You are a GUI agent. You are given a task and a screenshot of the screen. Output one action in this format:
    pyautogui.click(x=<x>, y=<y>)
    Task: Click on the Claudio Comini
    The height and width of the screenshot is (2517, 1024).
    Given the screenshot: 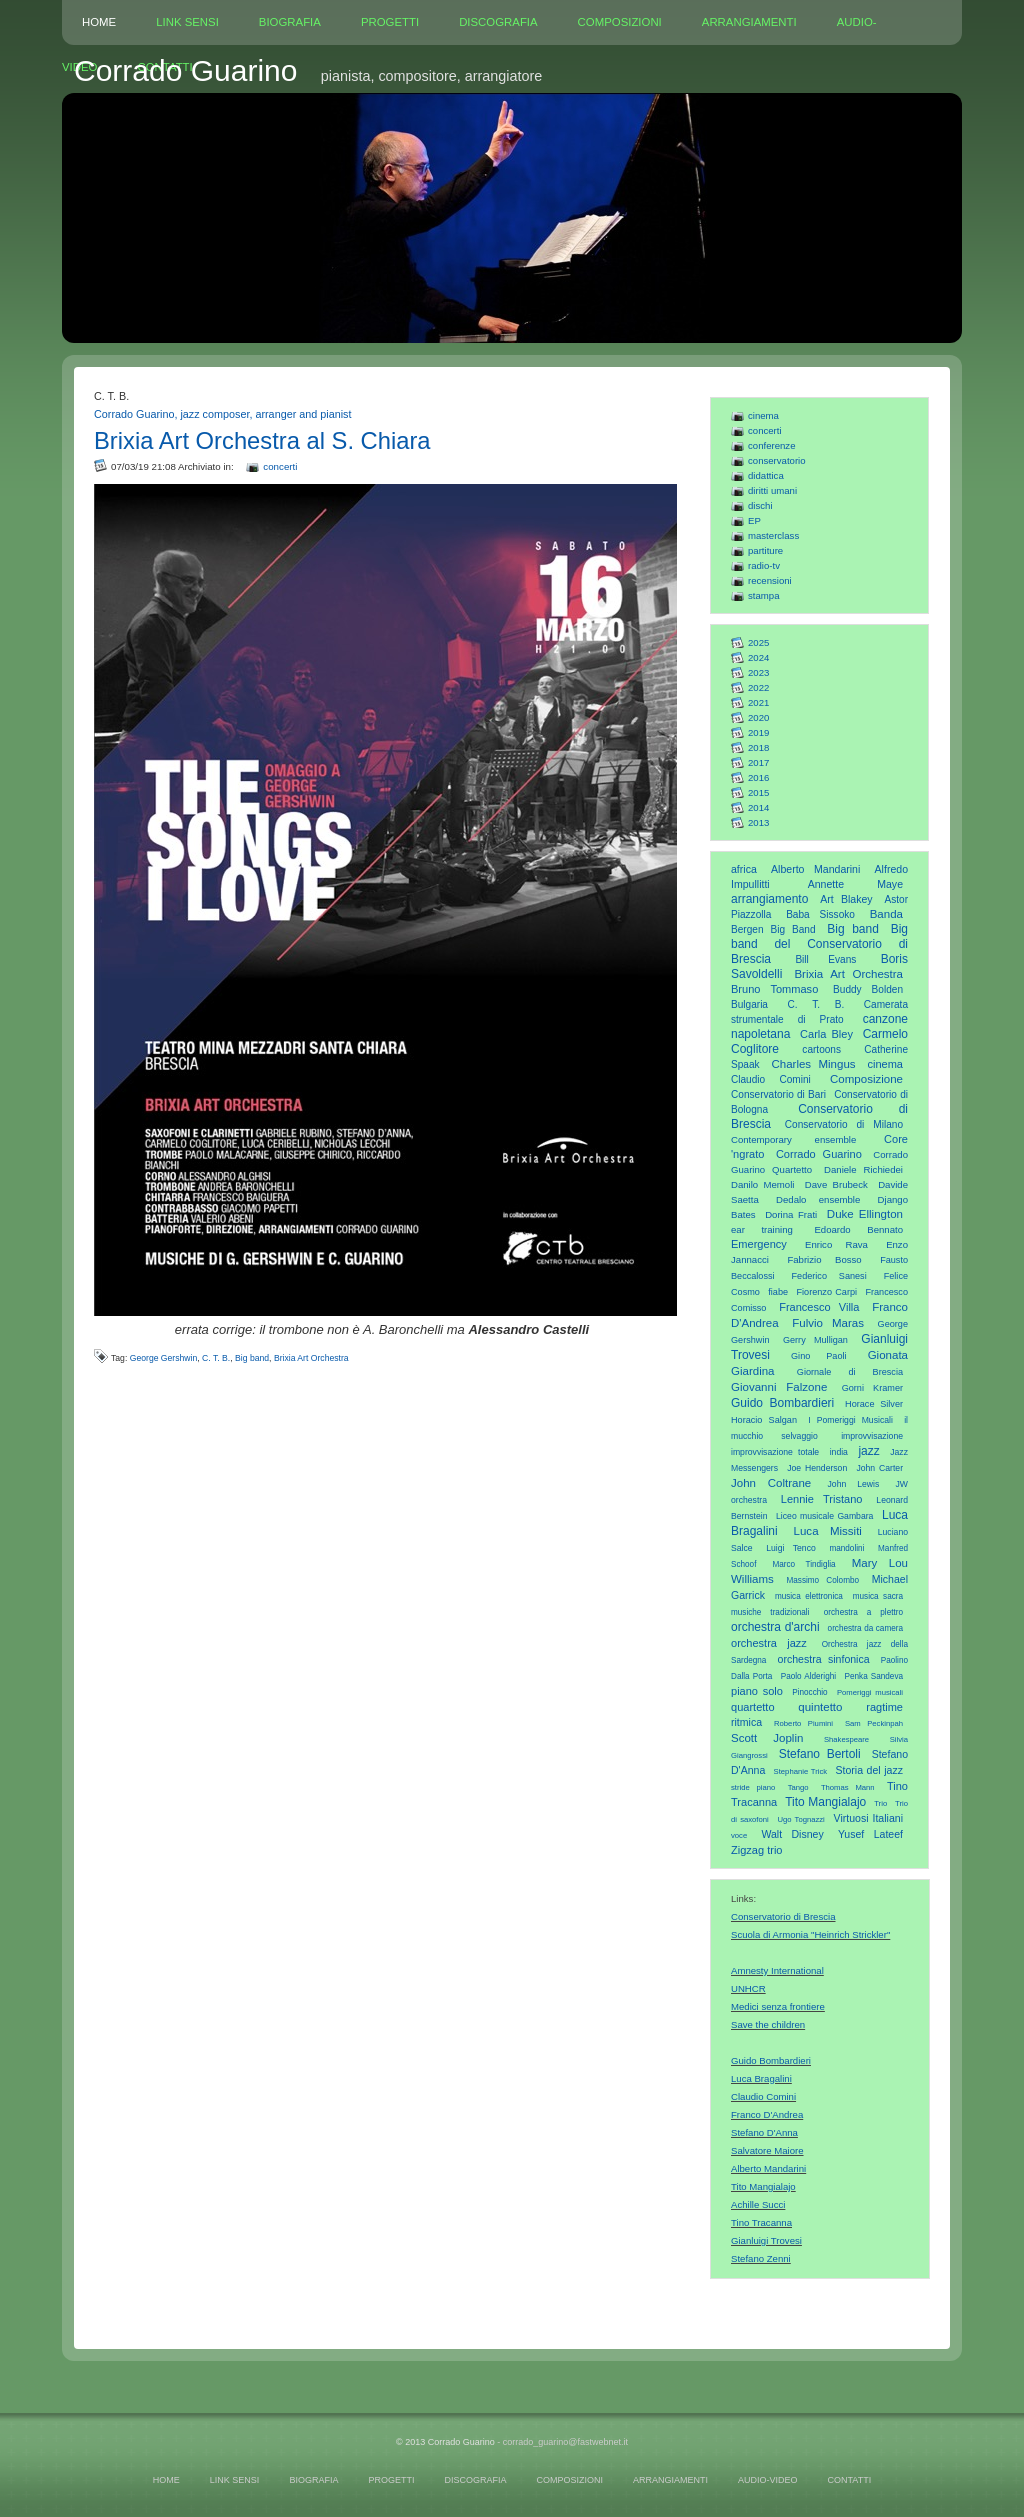 What is the action you would take?
    pyautogui.click(x=771, y=1079)
    